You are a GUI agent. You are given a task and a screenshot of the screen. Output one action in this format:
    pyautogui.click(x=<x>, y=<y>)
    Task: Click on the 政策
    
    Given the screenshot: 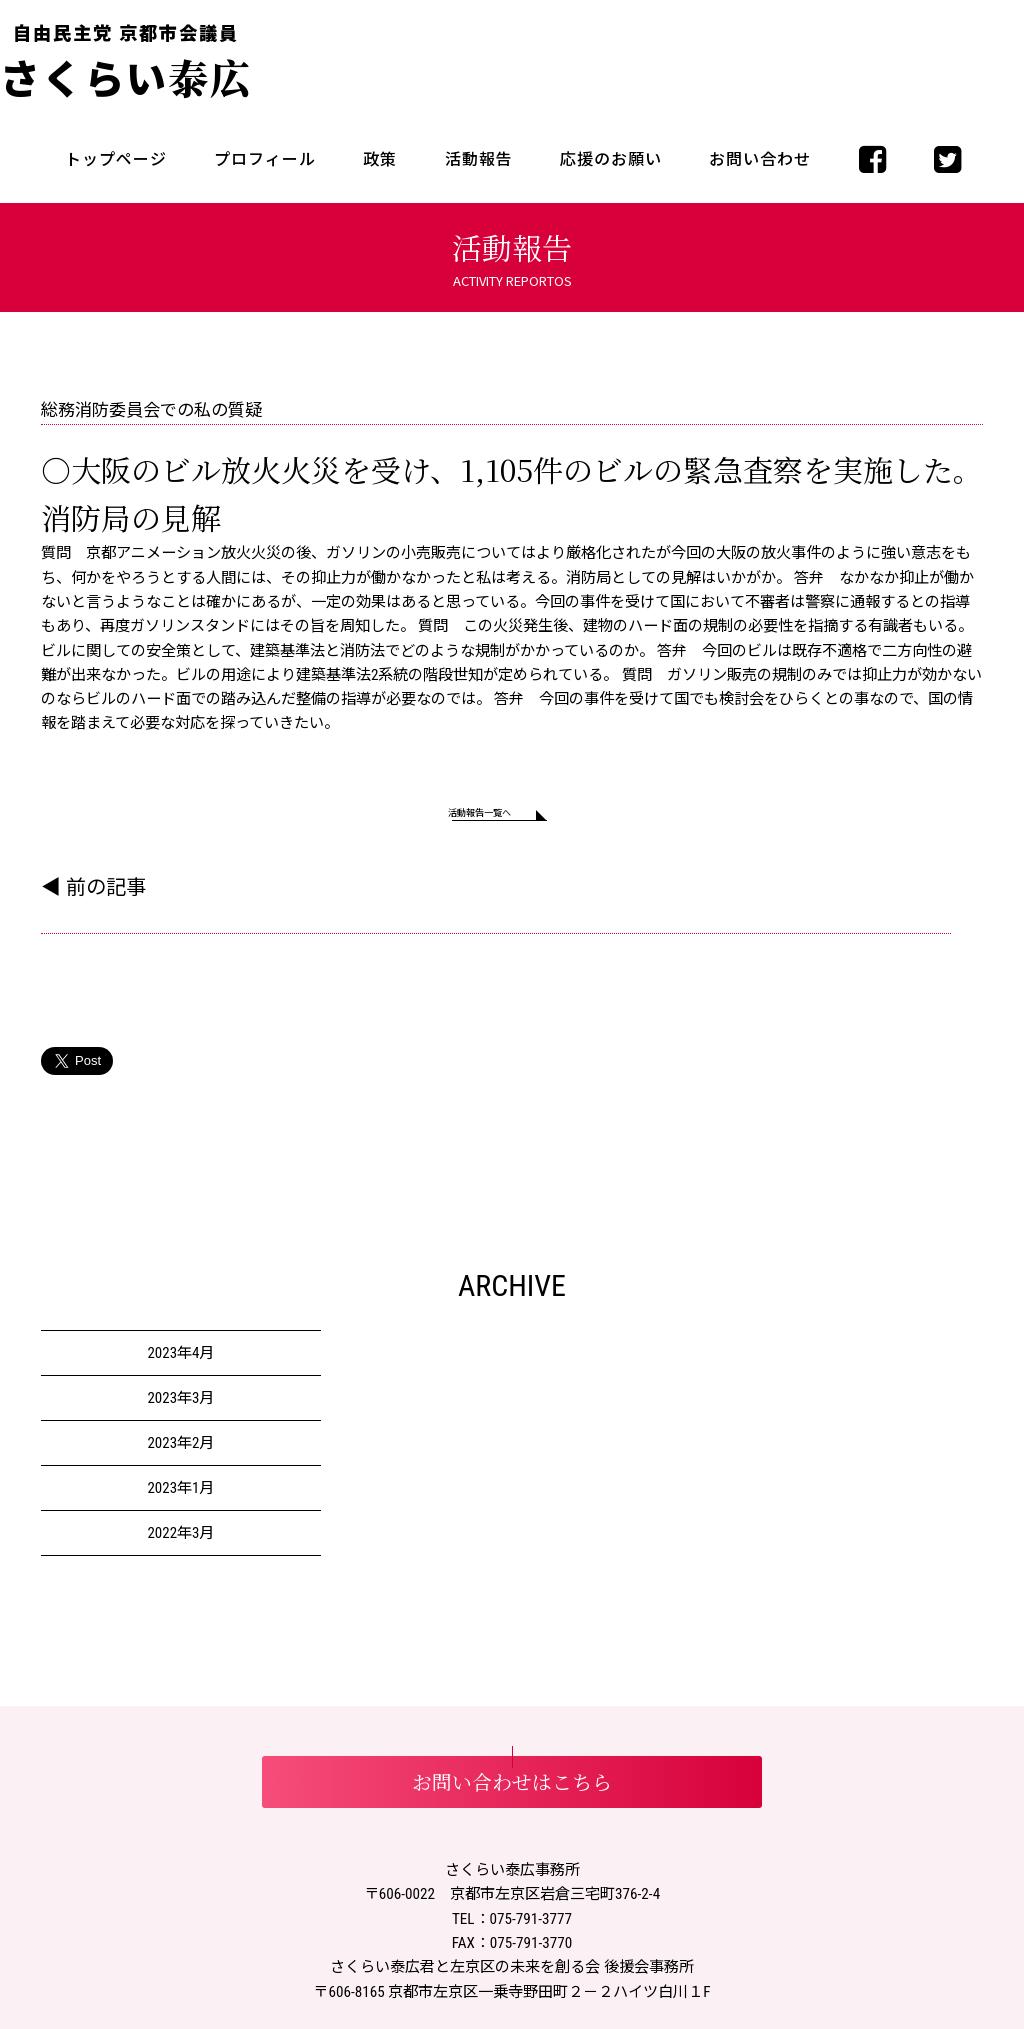 What is the action you would take?
    pyautogui.click(x=380, y=159)
    